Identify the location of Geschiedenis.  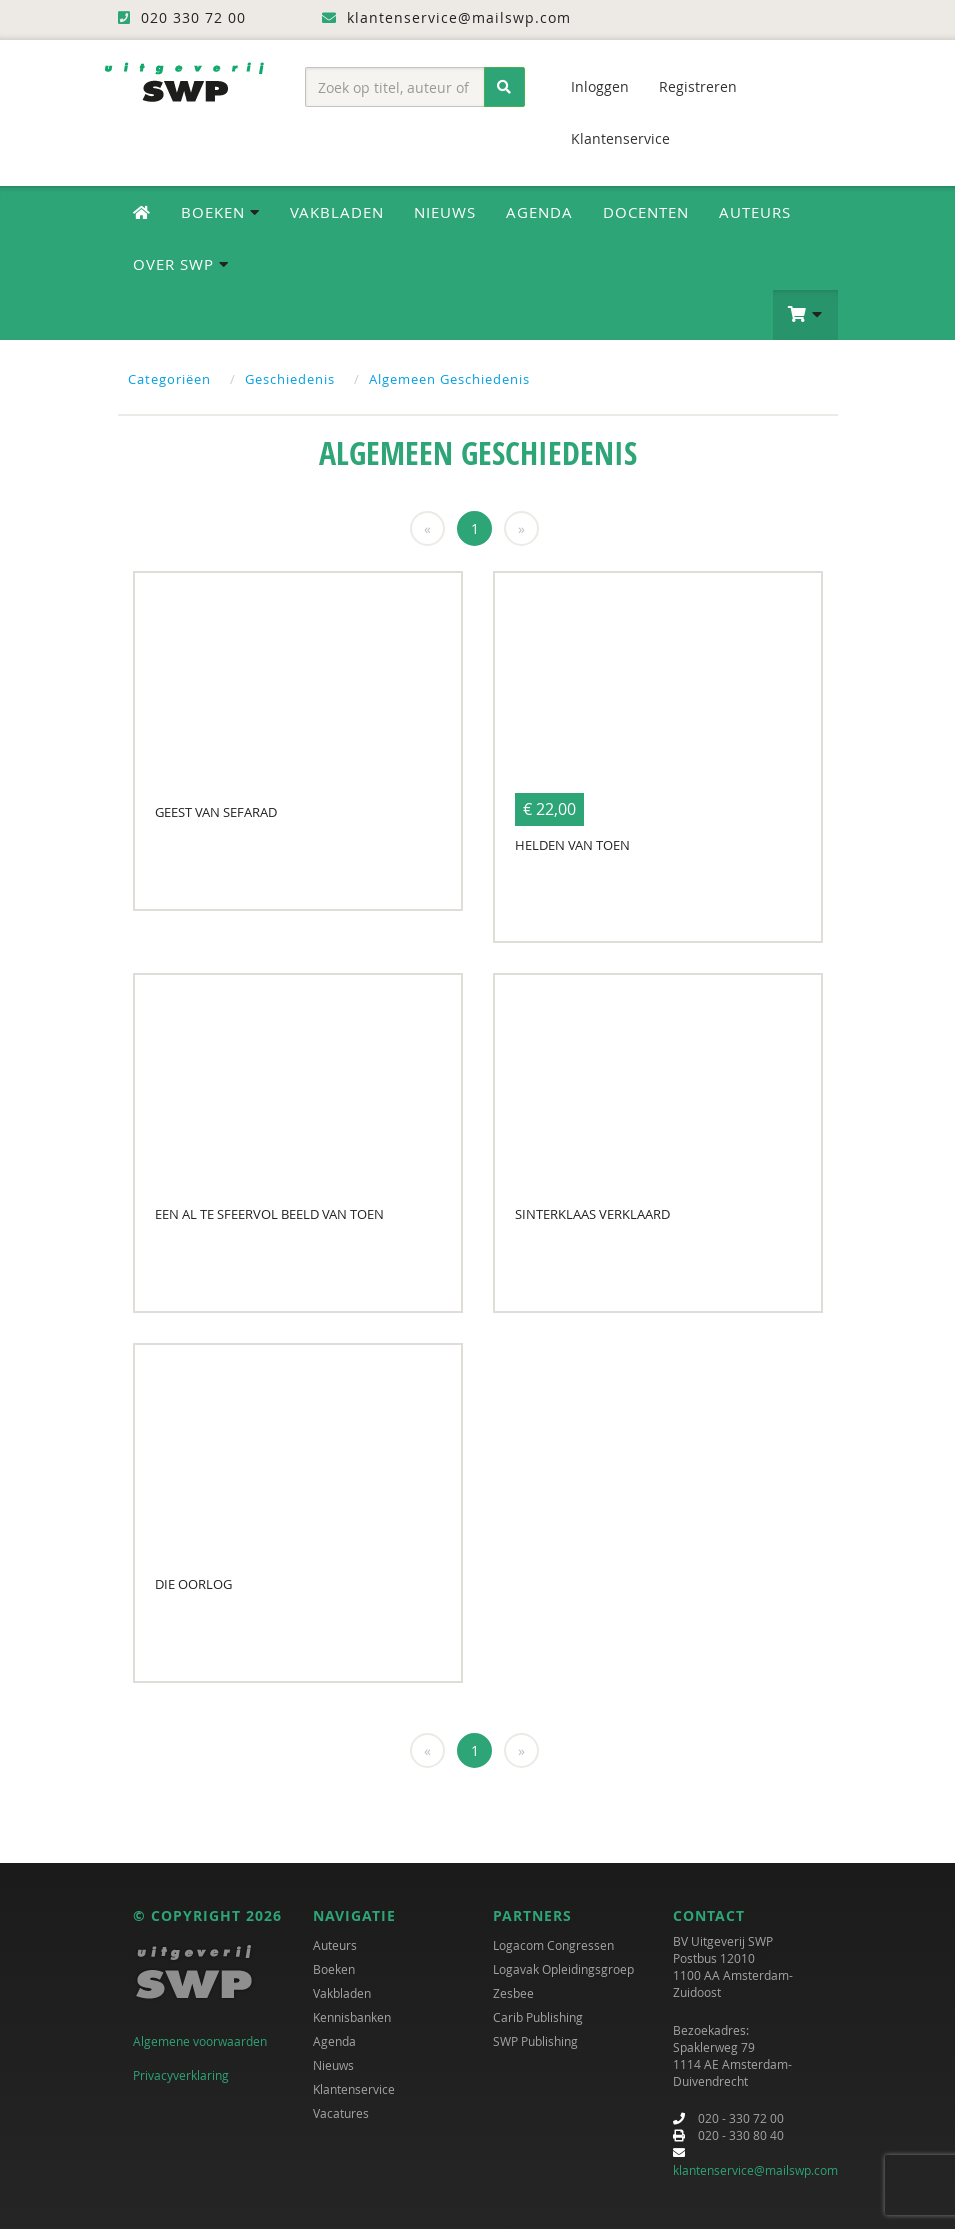
(290, 379).